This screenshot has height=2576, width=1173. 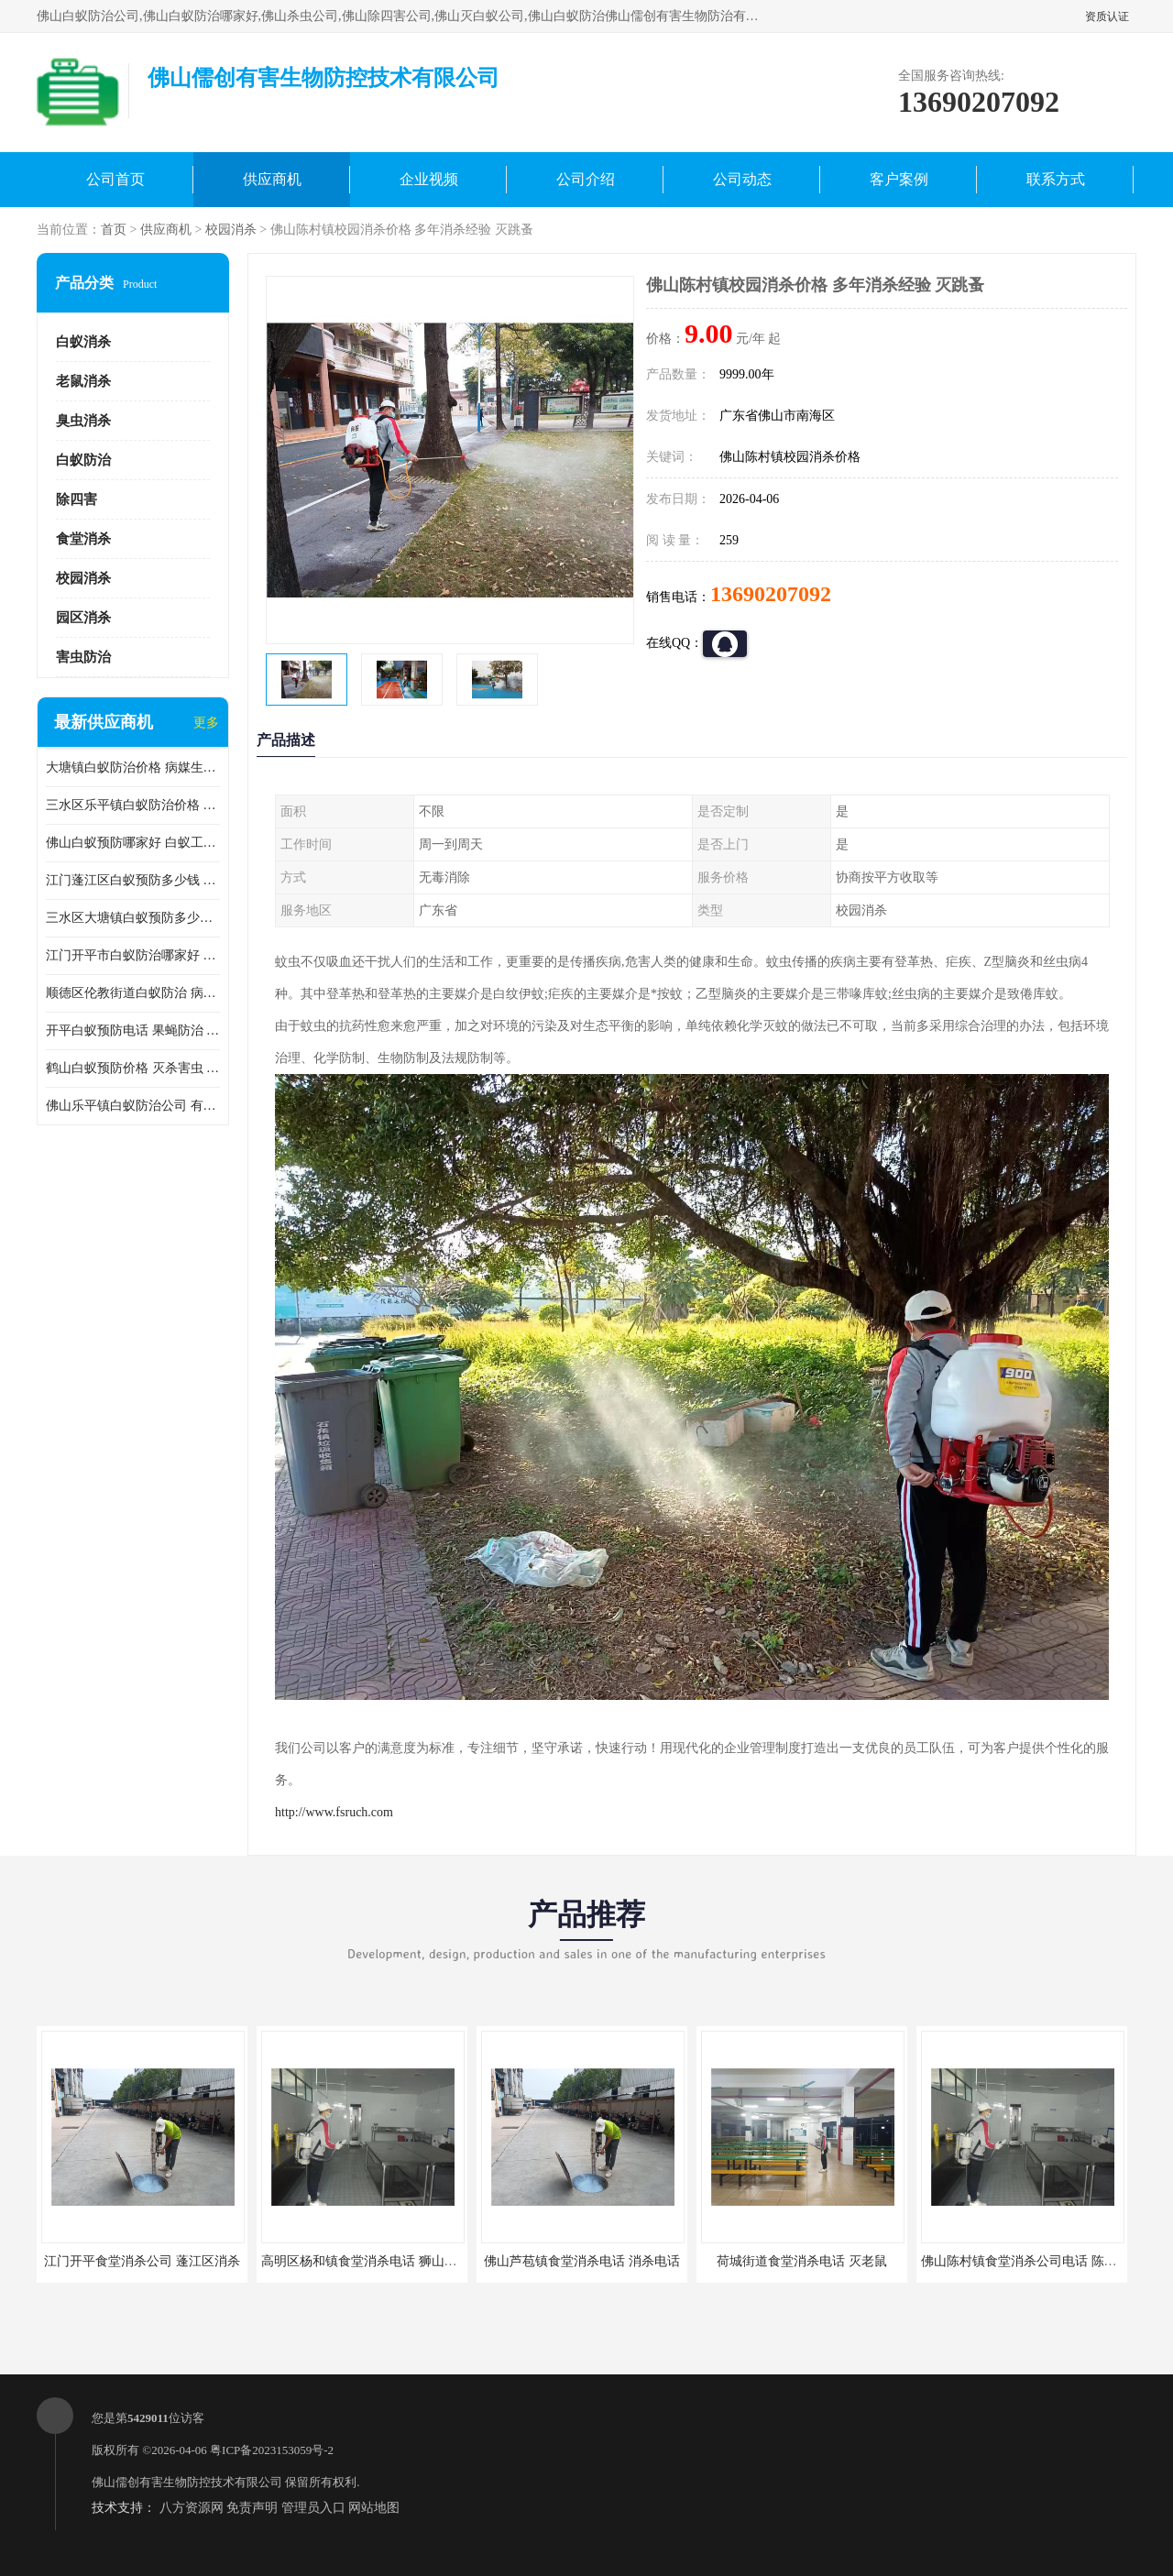 I want to click on 高明区杨和镇食堂消杀电话 狮山食堂灭鼠, so click(x=378, y=2261).